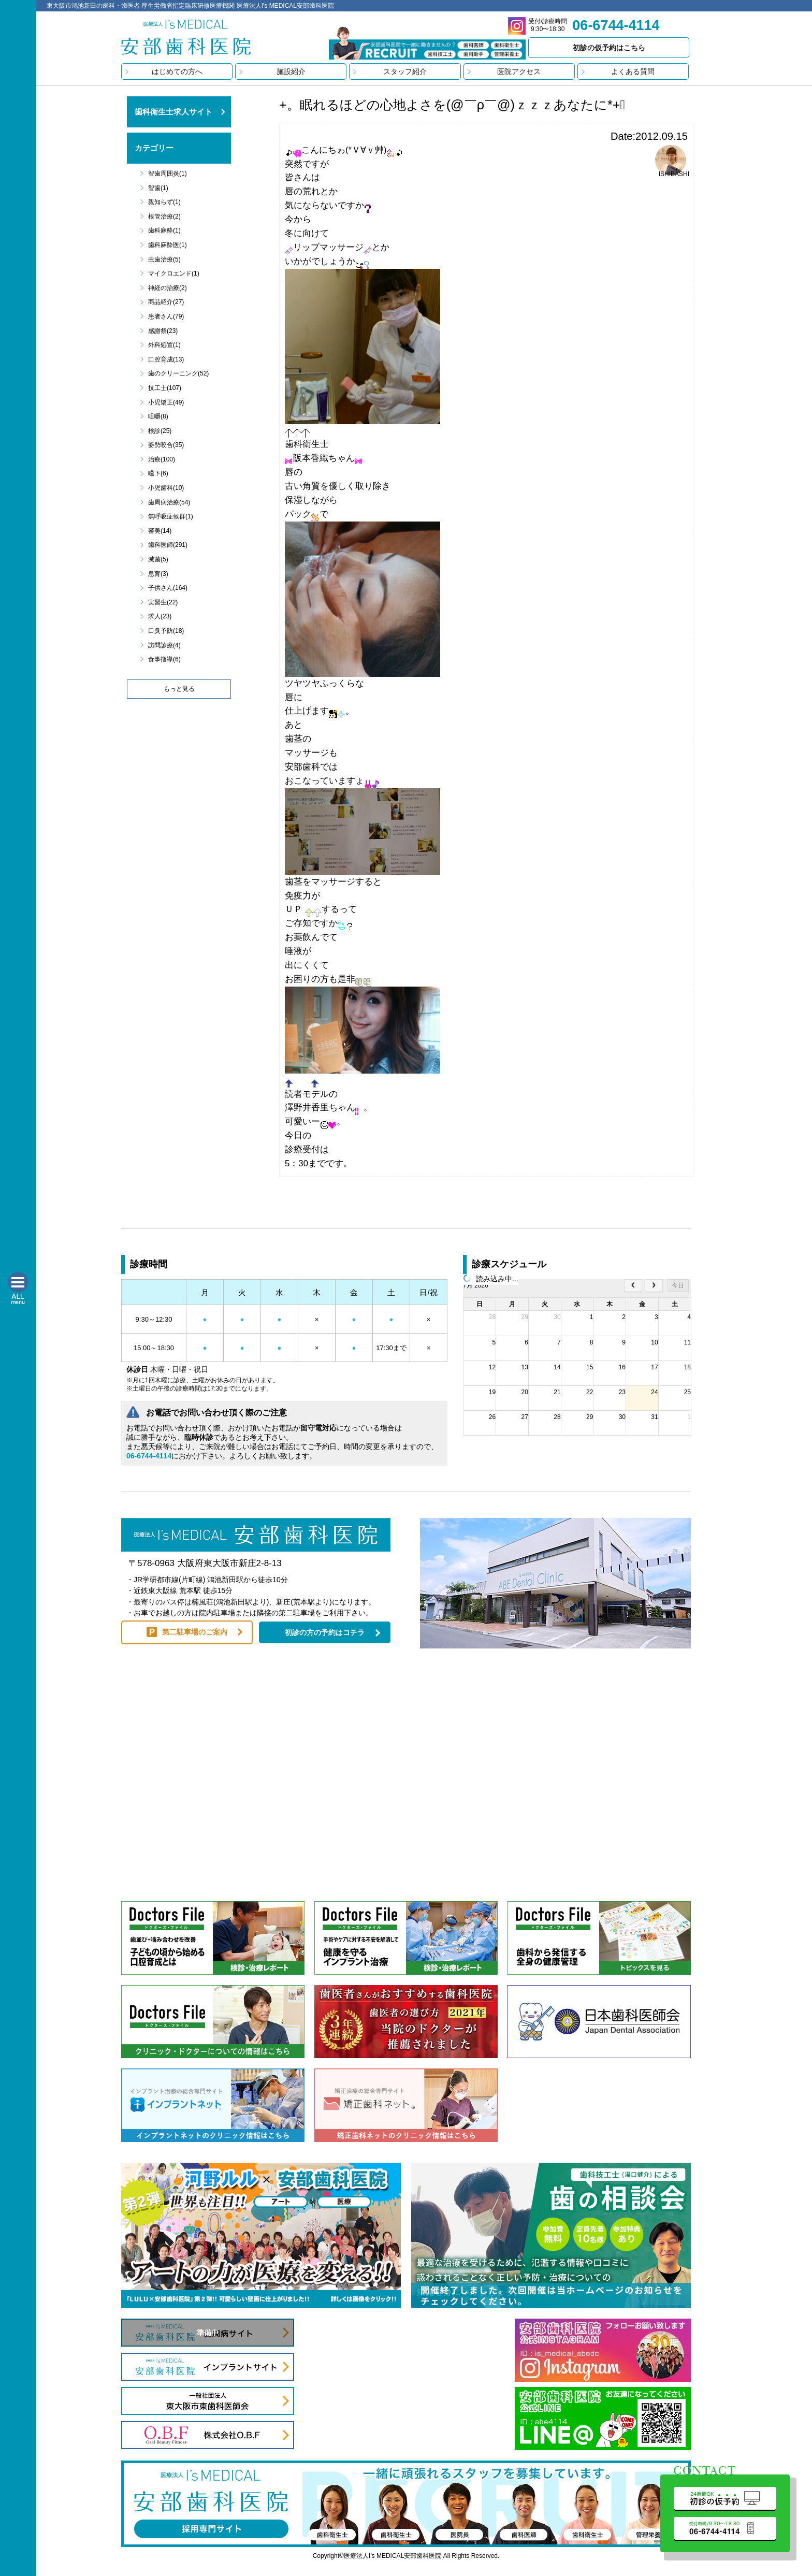 This screenshot has height=2576, width=812. What do you see at coordinates (164, 345) in the screenshot?
I see `外科処置(1)` at bounding box center [164, 345].